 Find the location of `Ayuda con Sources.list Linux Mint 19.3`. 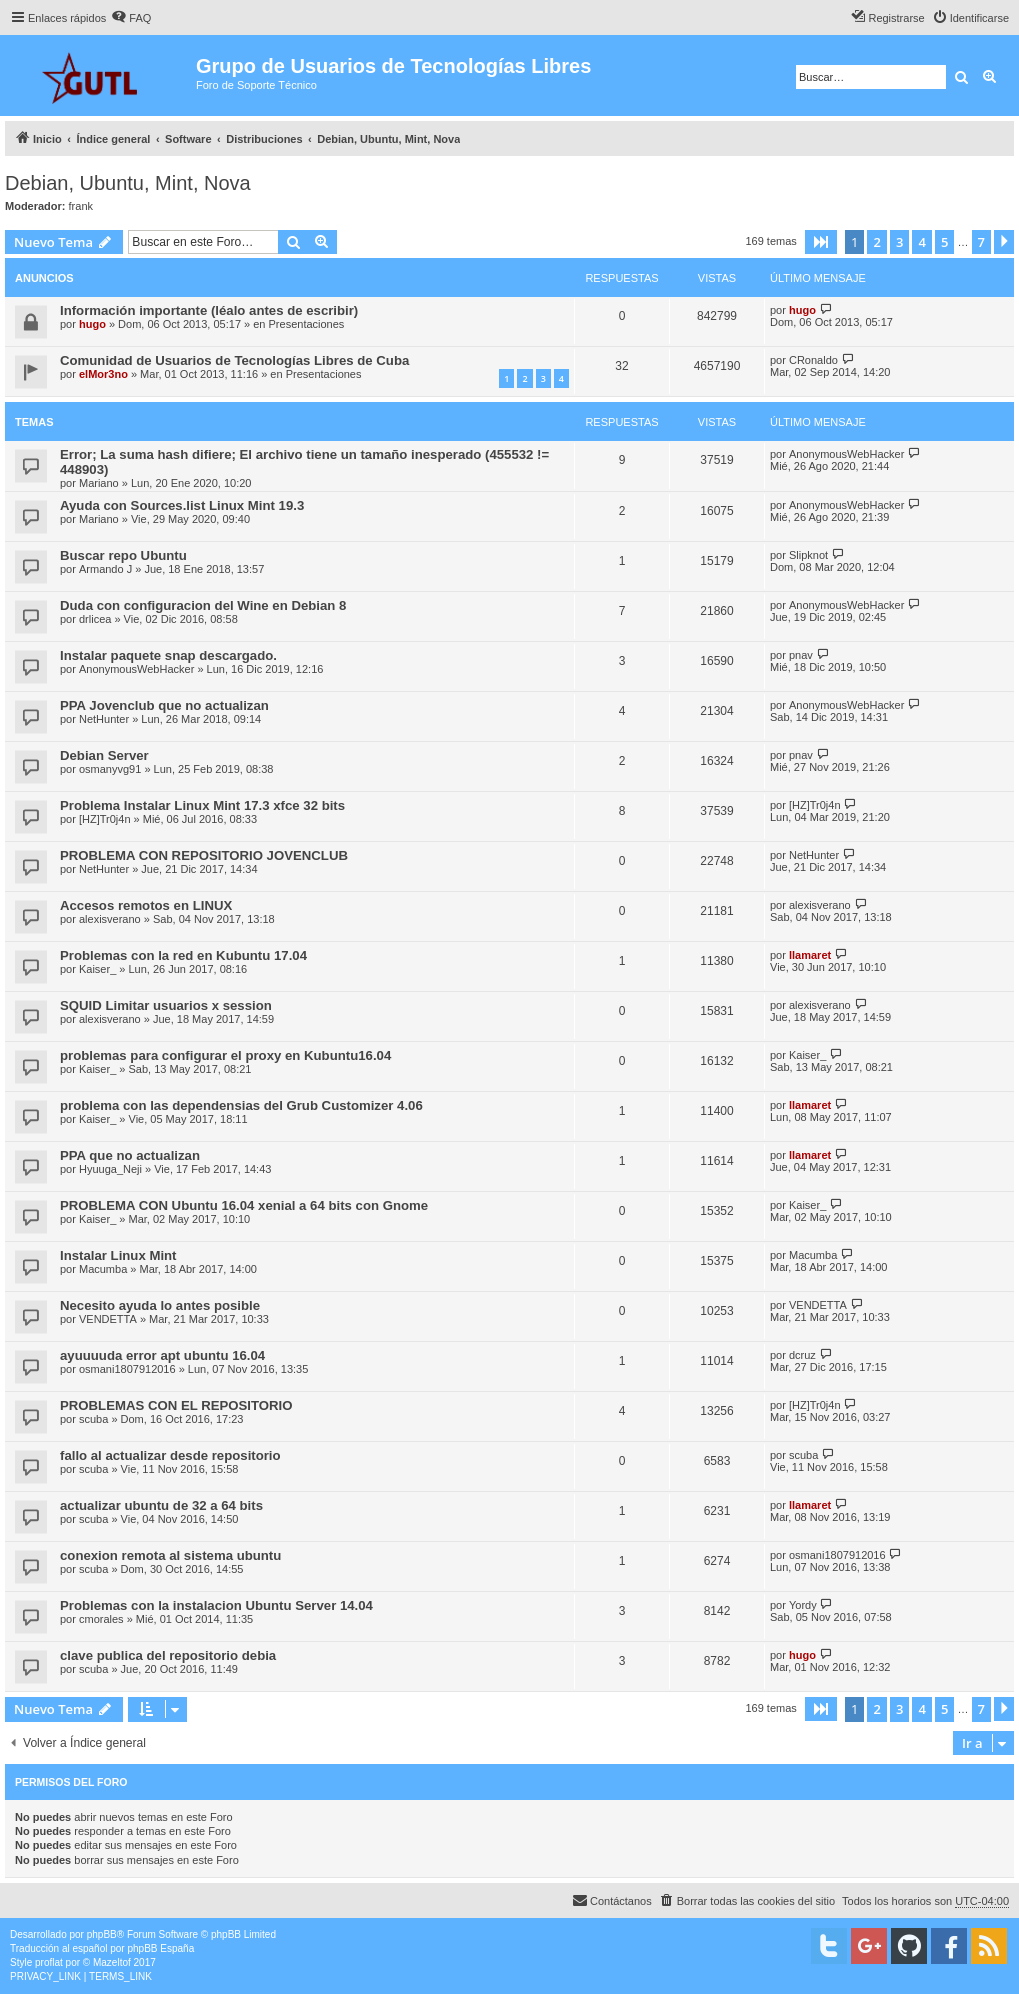

Ayuda con Sources.list Linux Mint 19.3 is located at coordinates (182, 505).